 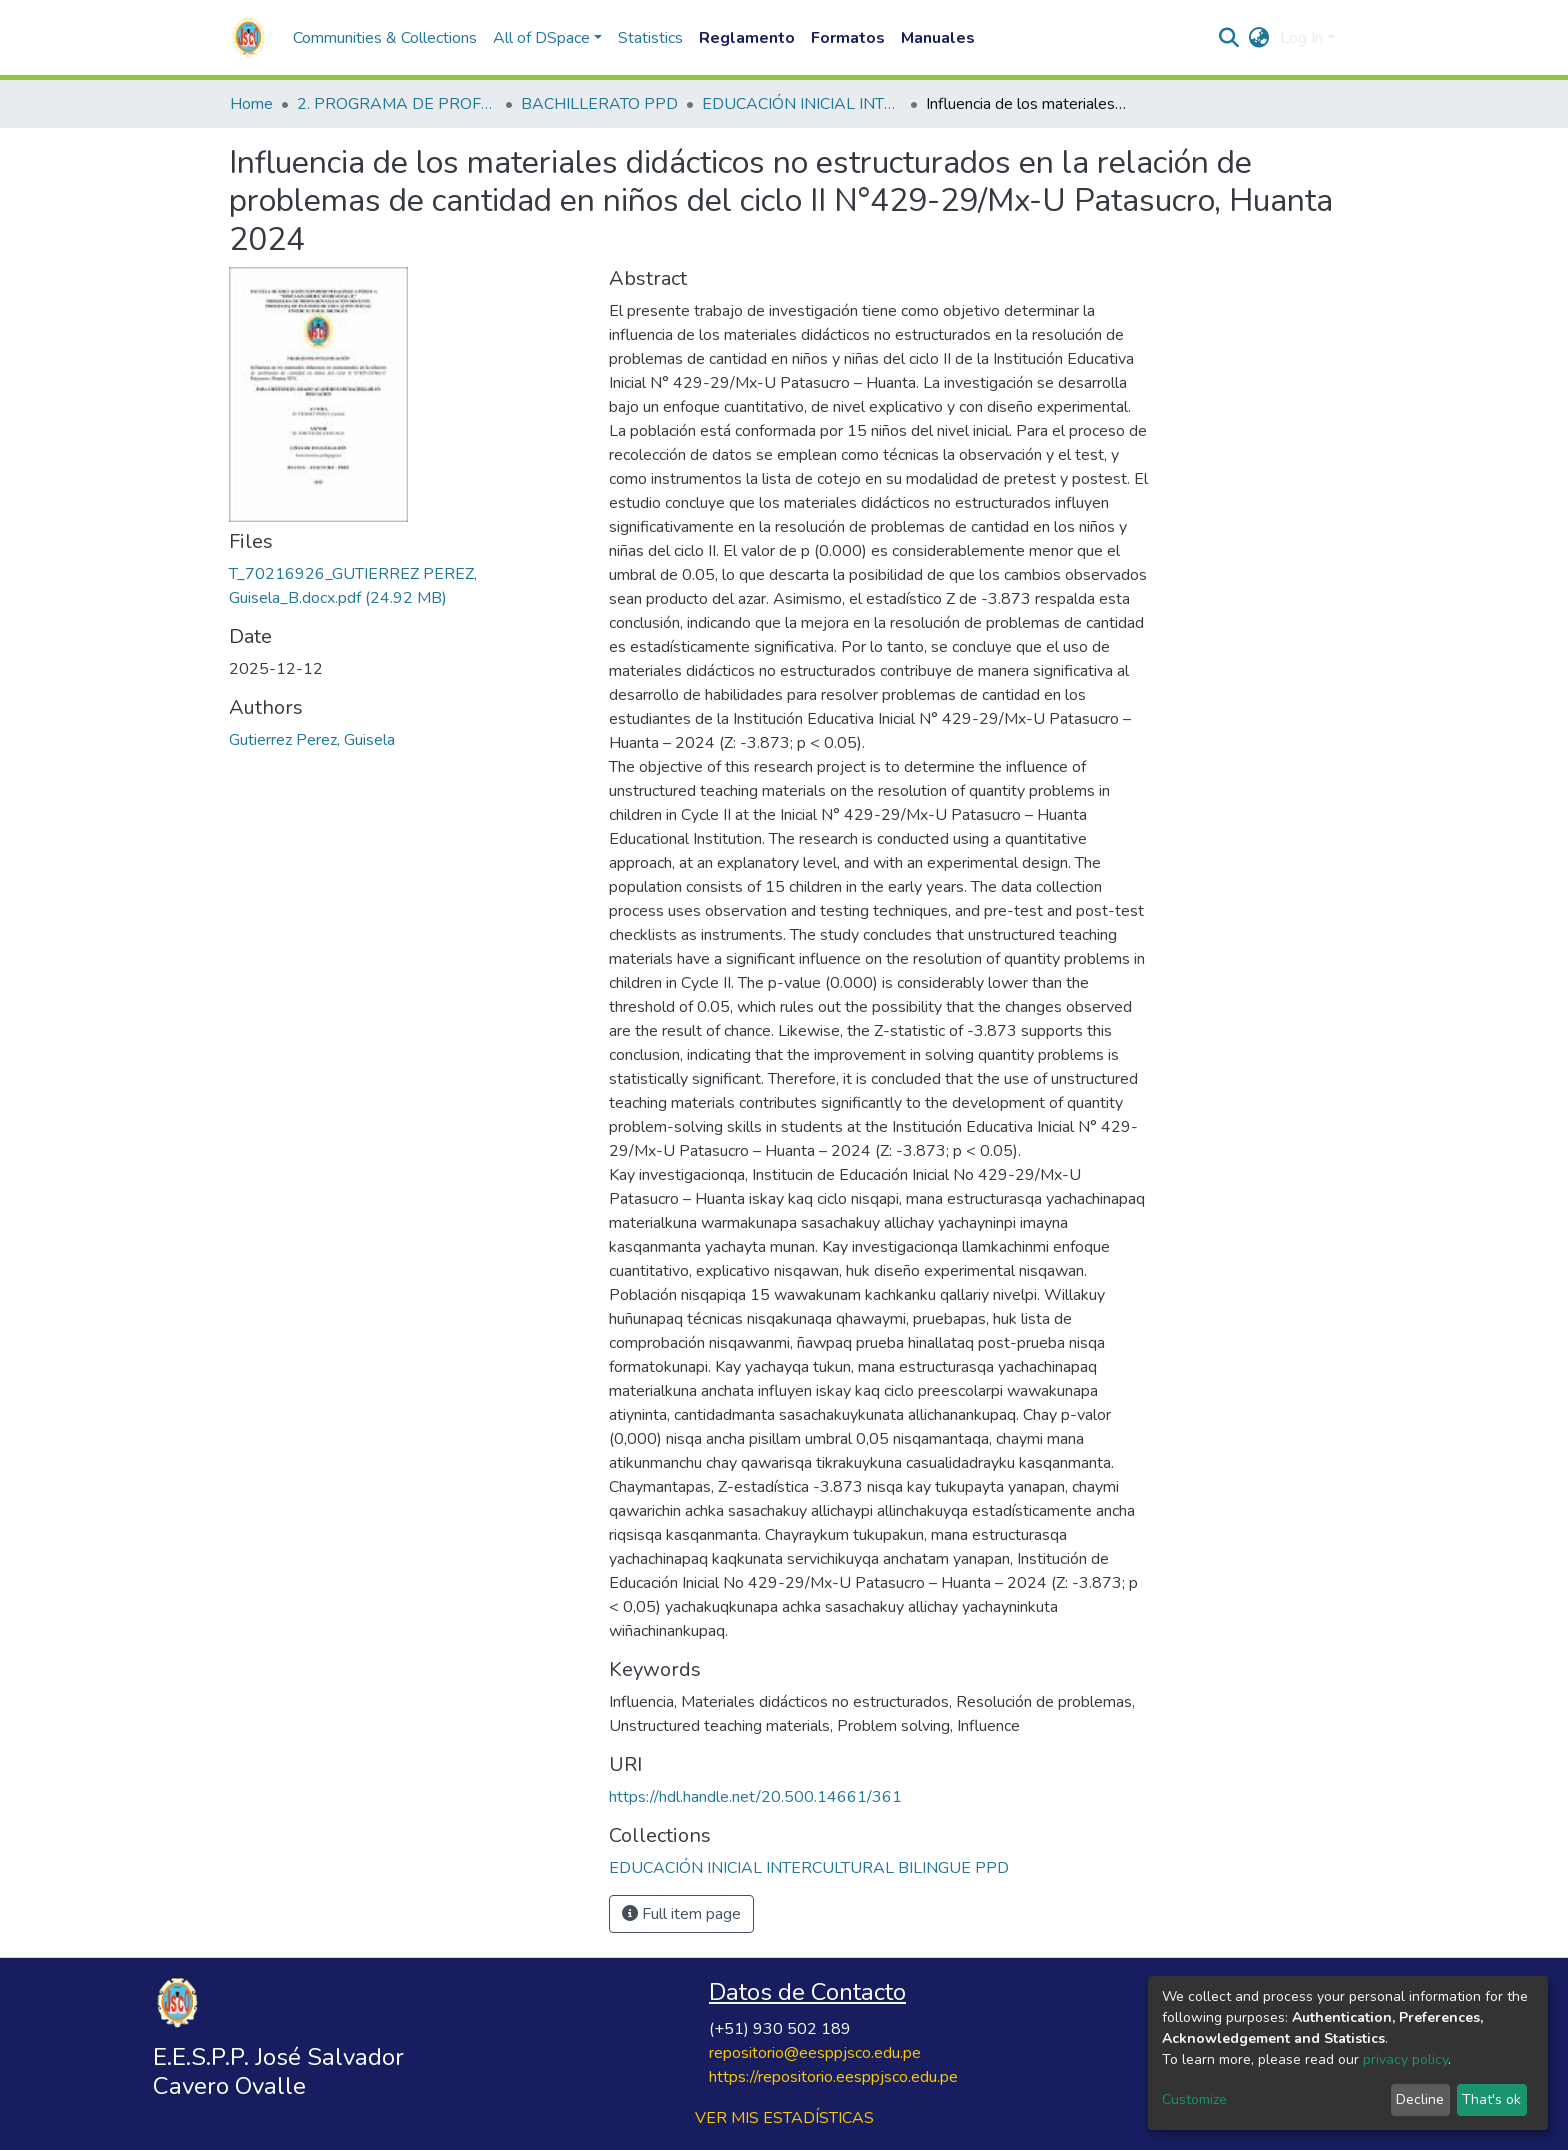 What do you see at coordinates (1301, 38) in the screenshot?
I see `Log In` at bounding box center [1301, 38].